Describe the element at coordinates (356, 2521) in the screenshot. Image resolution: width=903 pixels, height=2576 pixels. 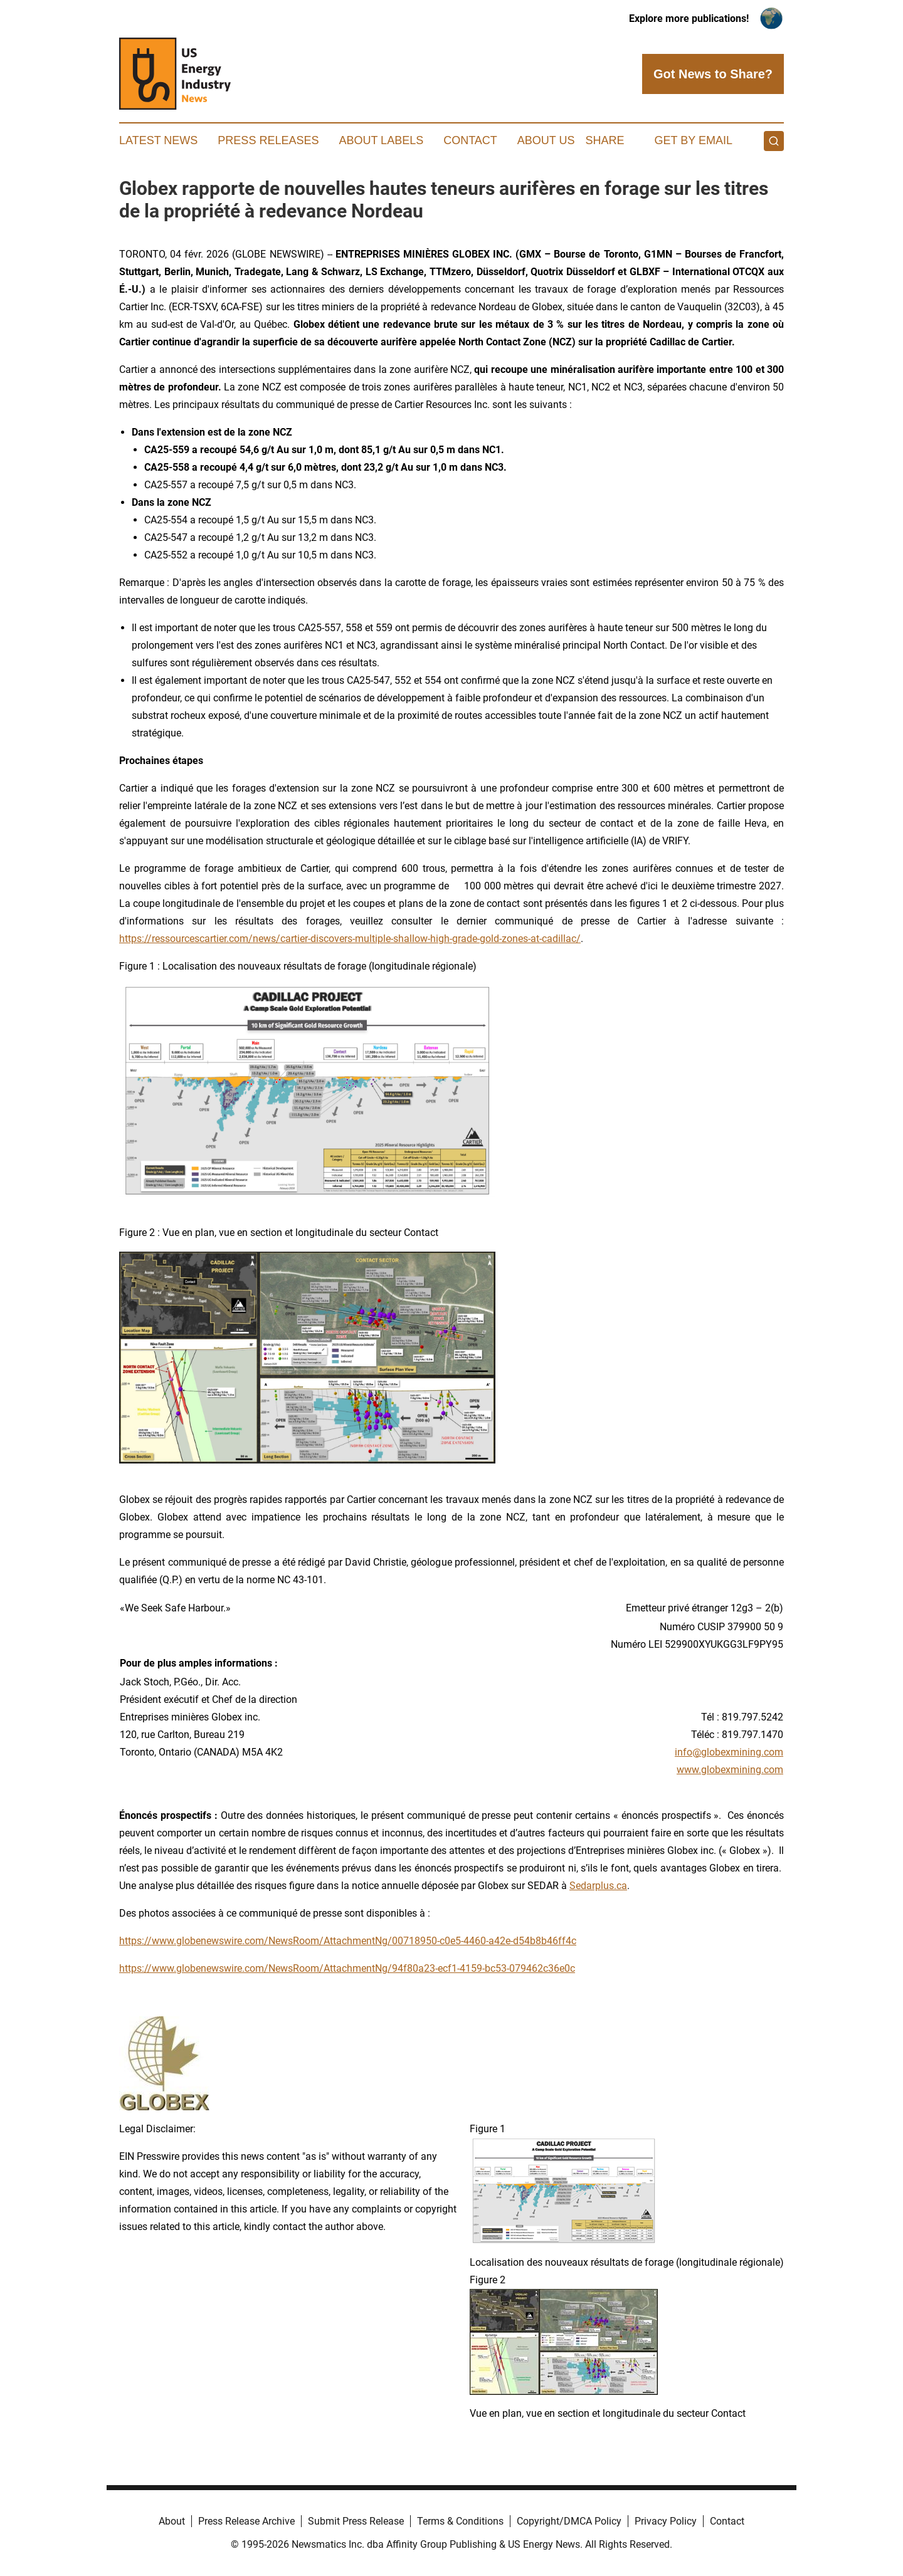
I see `Submit Press Release` at that location.